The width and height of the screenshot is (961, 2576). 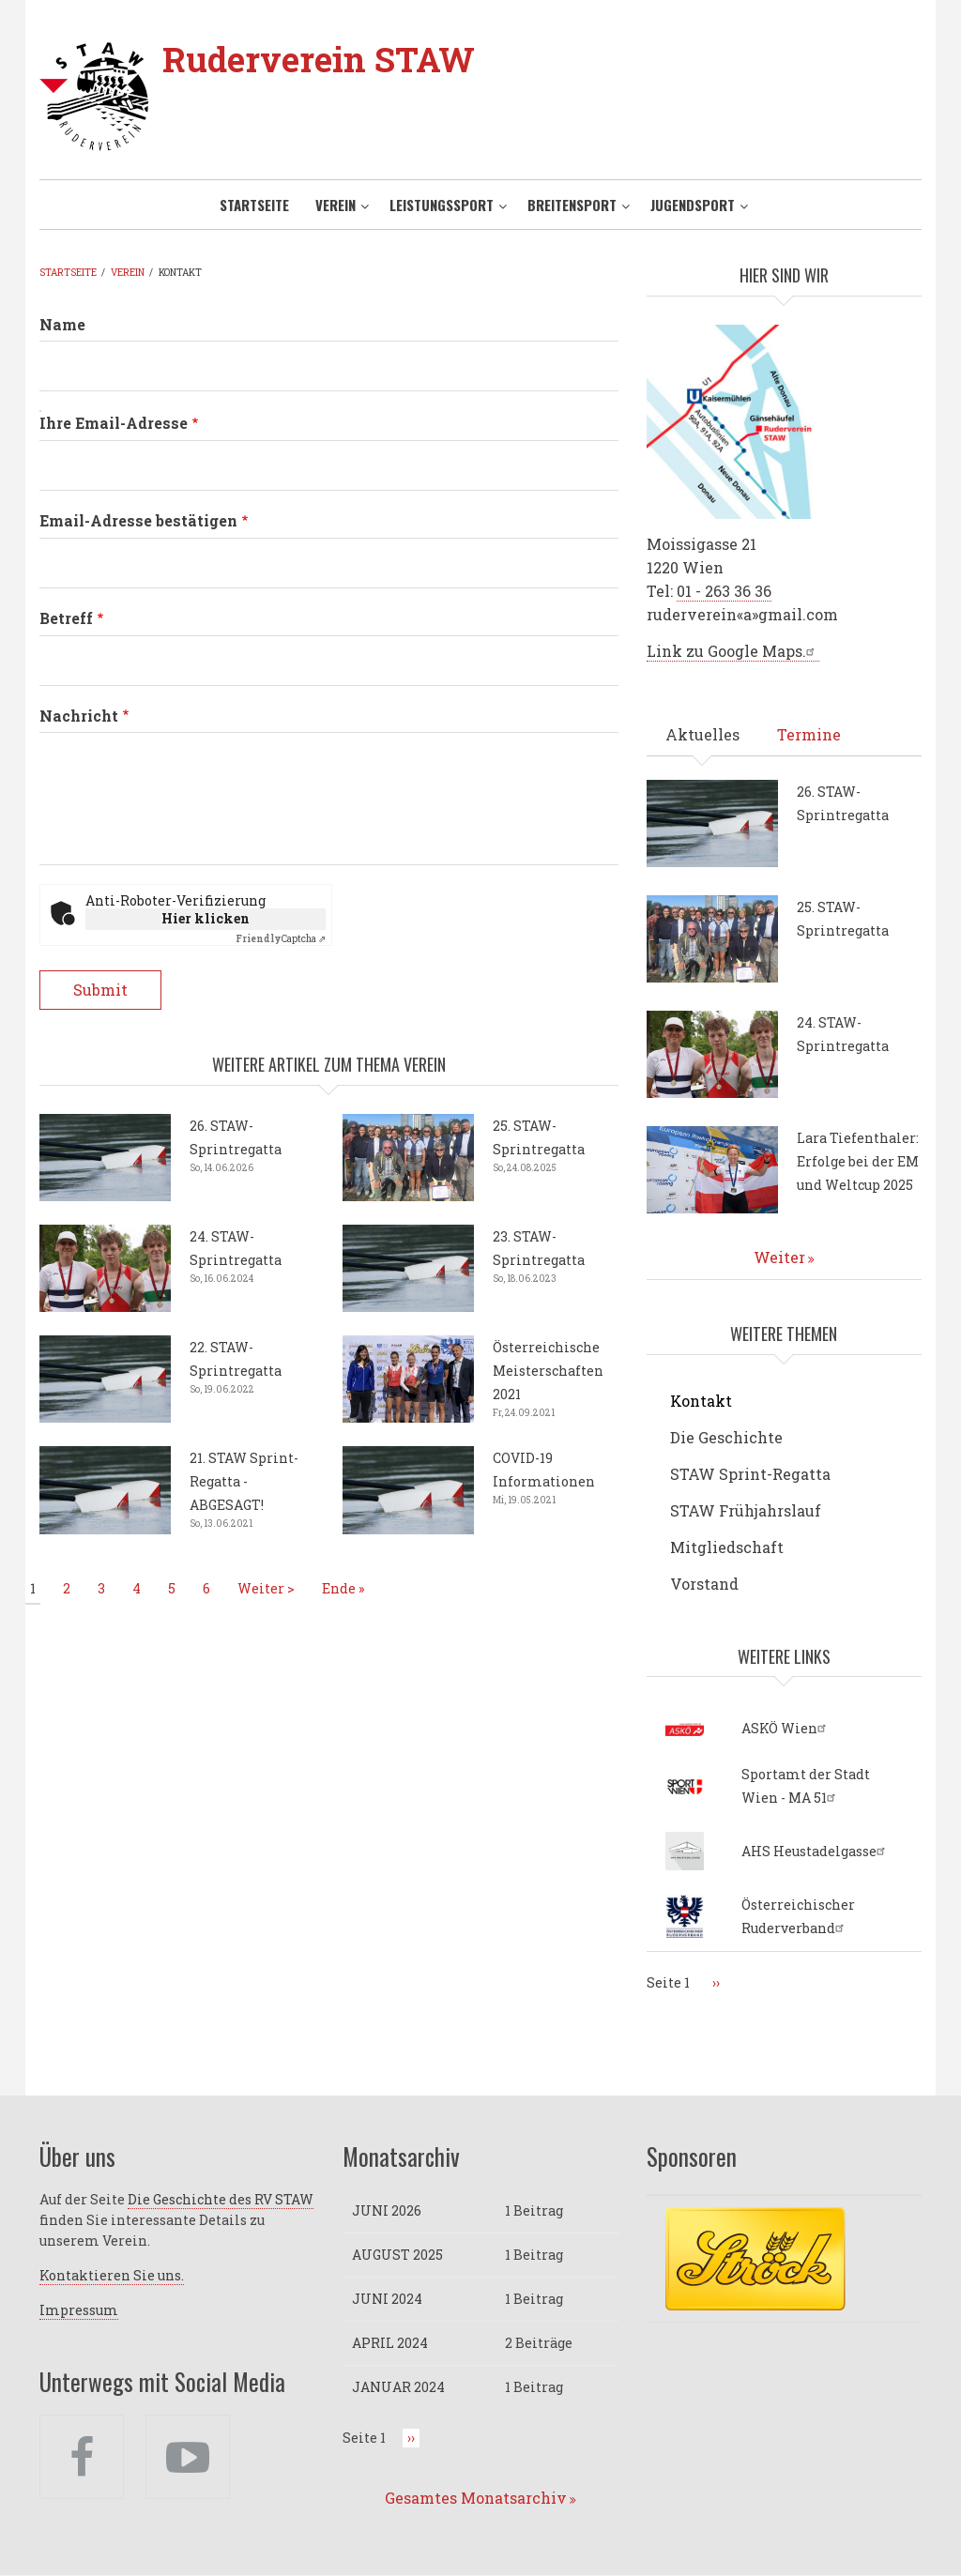 What do you see at coordinates (815, 1851) in the screenshot?
I see `AHS Heustadelgasse` at bounding box center [815, 1851].